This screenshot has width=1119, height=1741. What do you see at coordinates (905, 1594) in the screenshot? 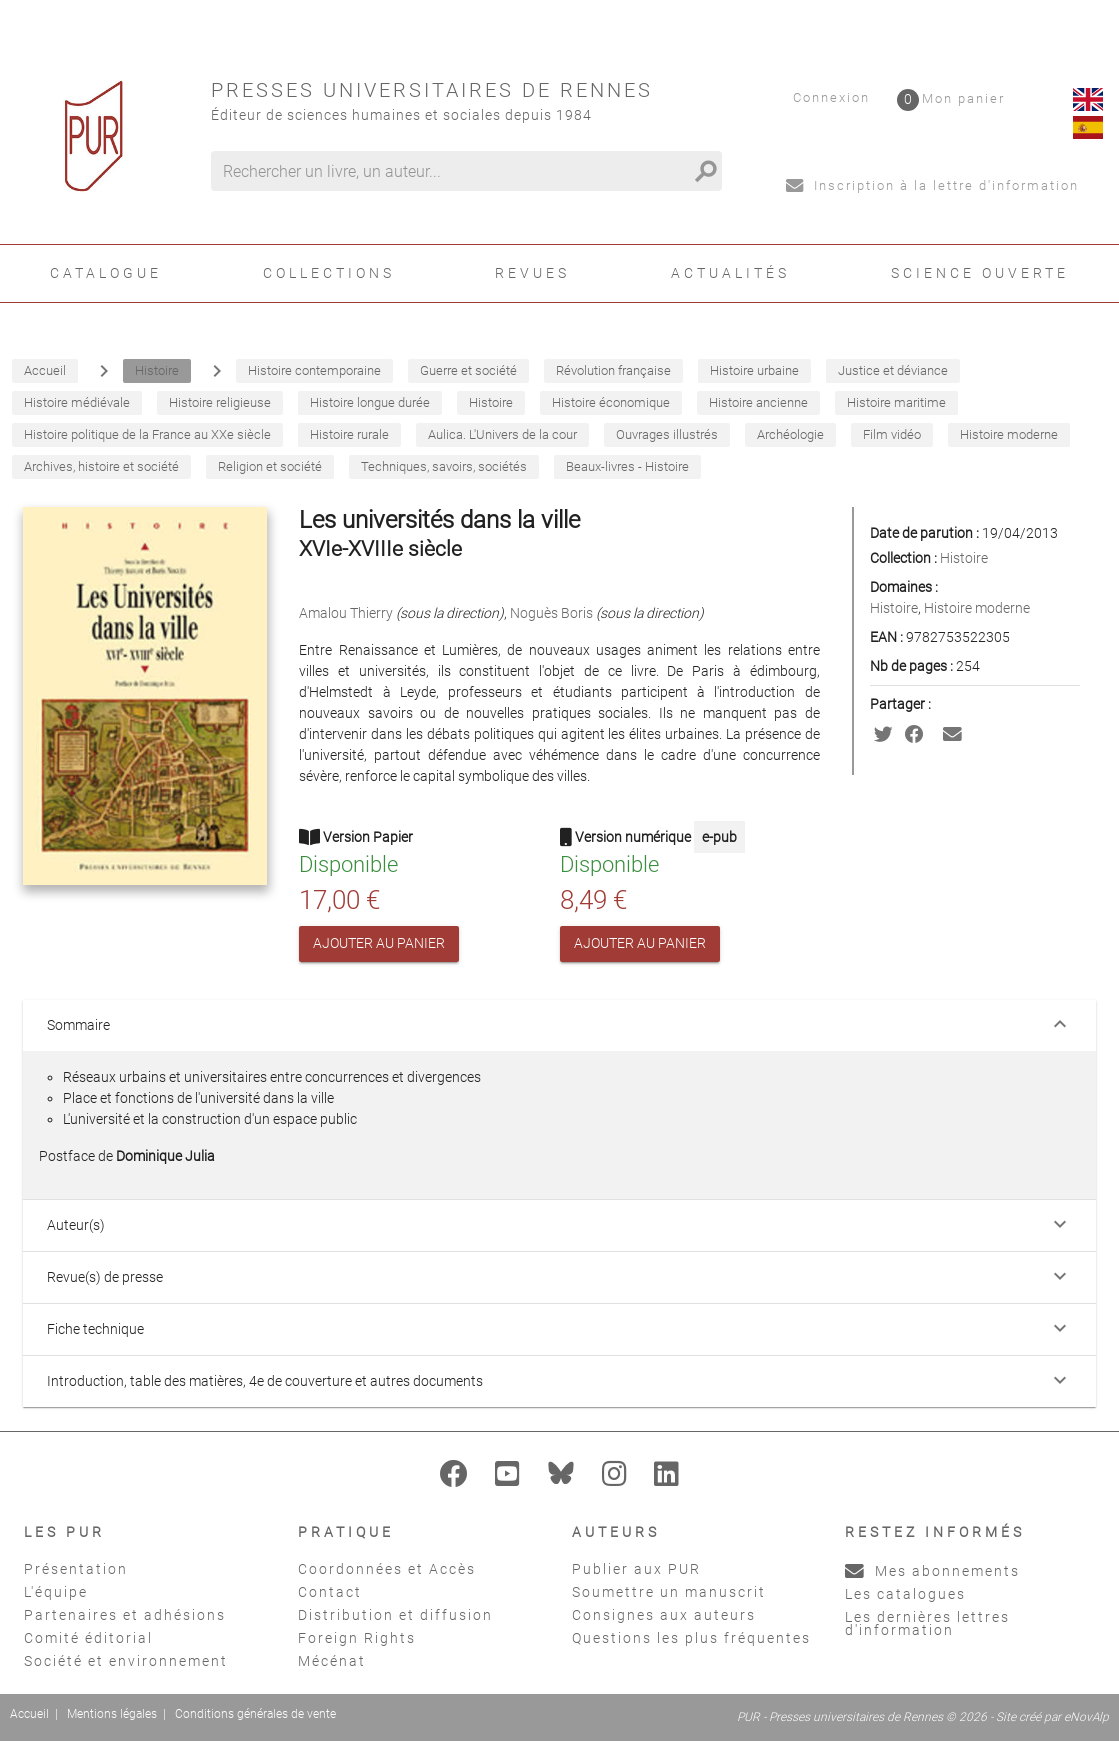
I see `Les catalogues` at bounding box center [905, 1594].